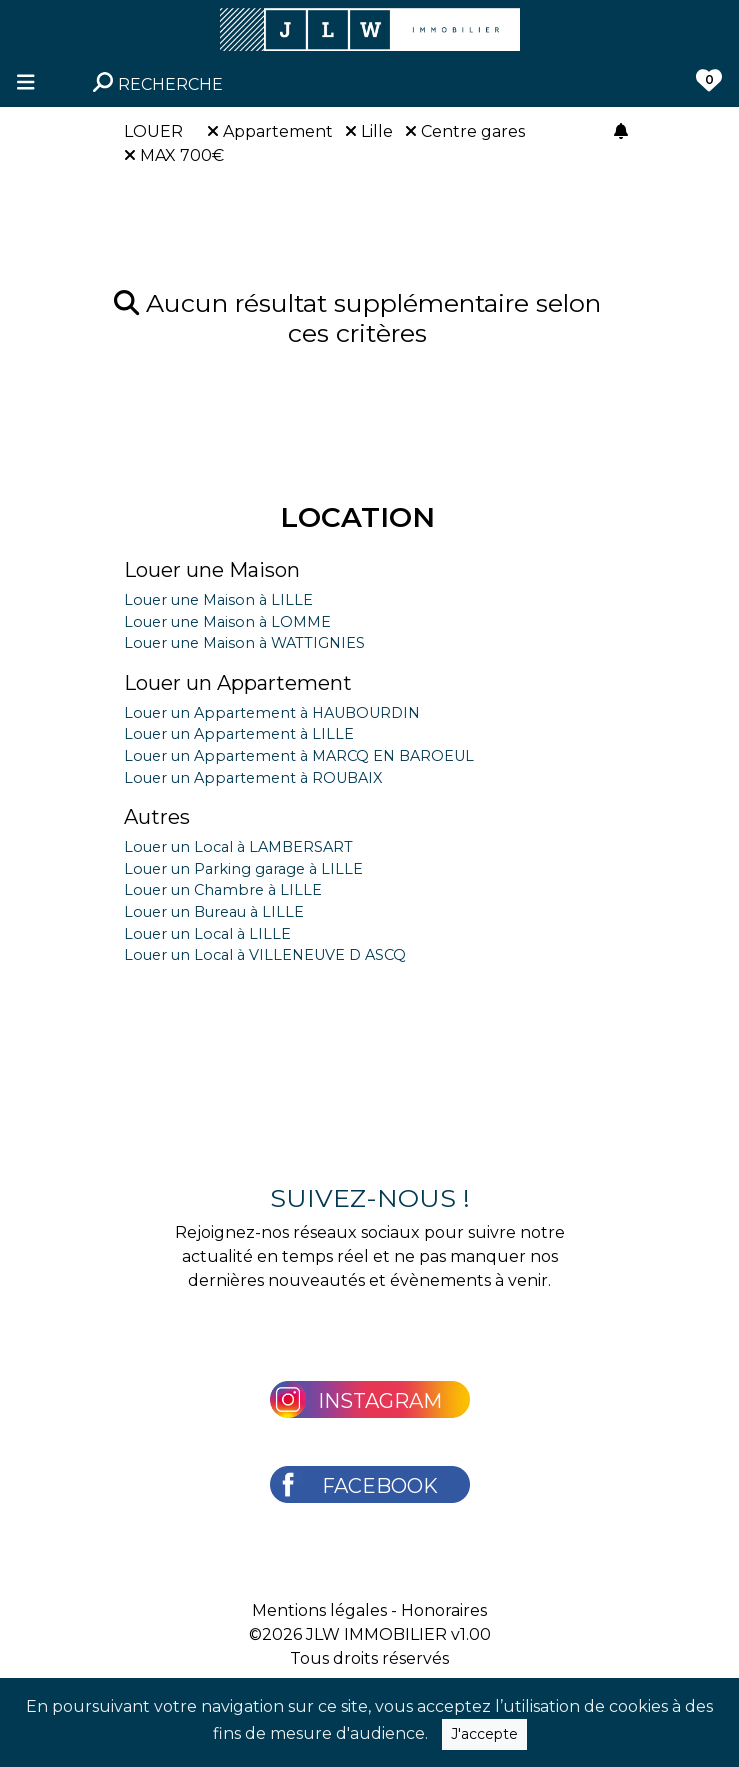  I want to click on Louer un Local à VILLENEUVE D ASCQ, so click(265, 955).